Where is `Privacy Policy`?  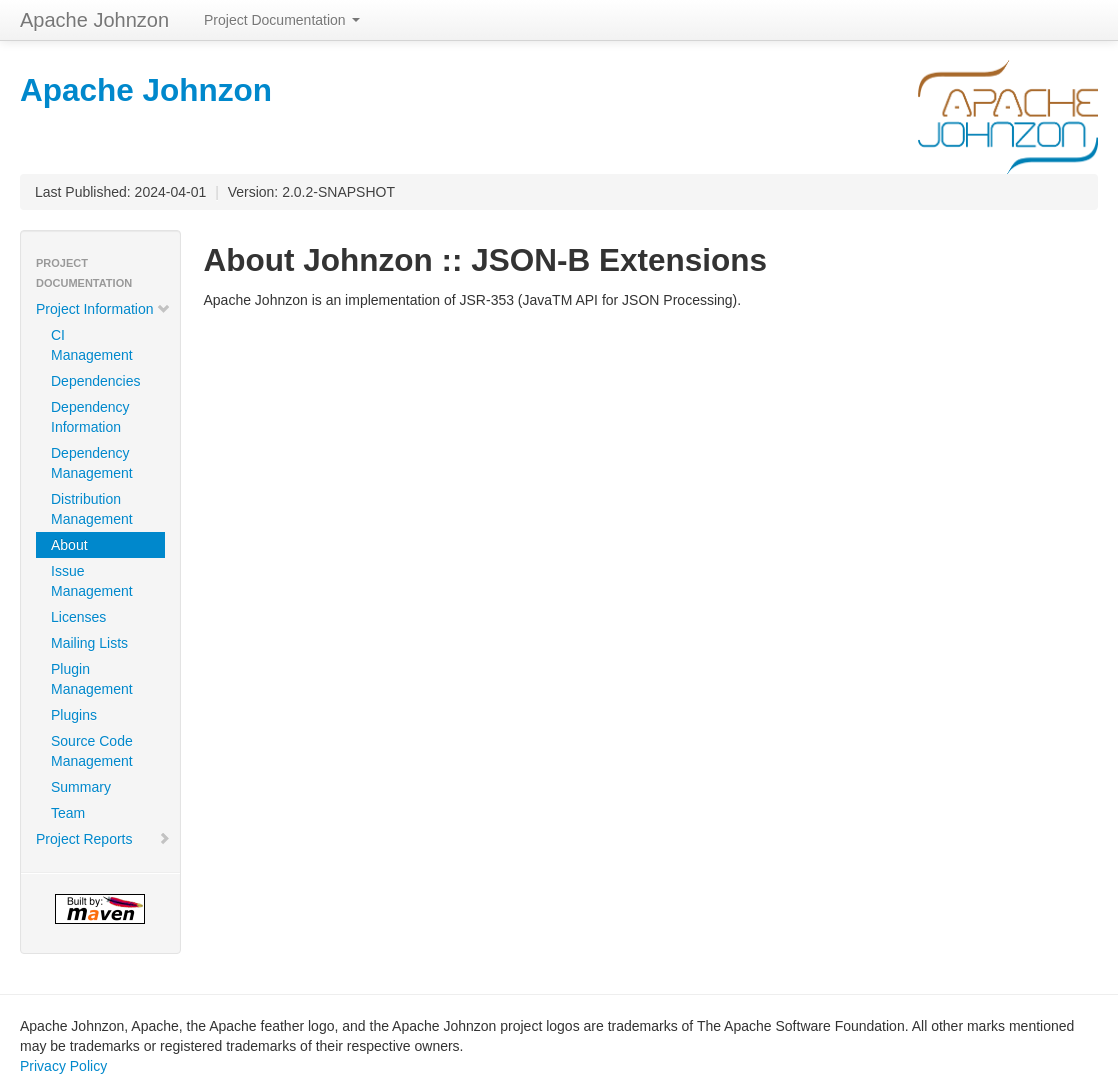
Privacy Policy is located at coordinates (63, 1066).